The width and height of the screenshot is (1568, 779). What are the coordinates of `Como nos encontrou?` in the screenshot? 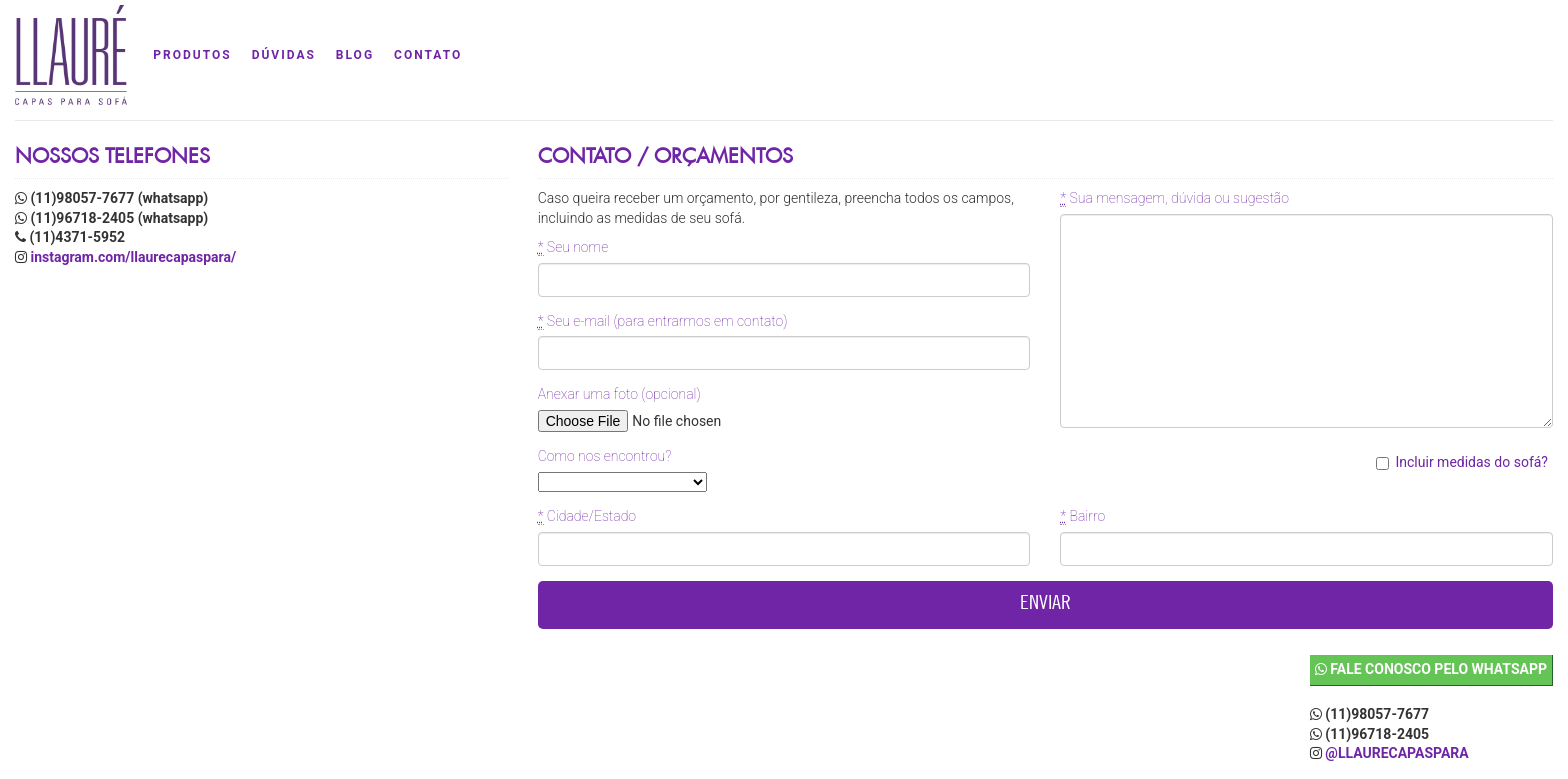 It's located at (605, 456).